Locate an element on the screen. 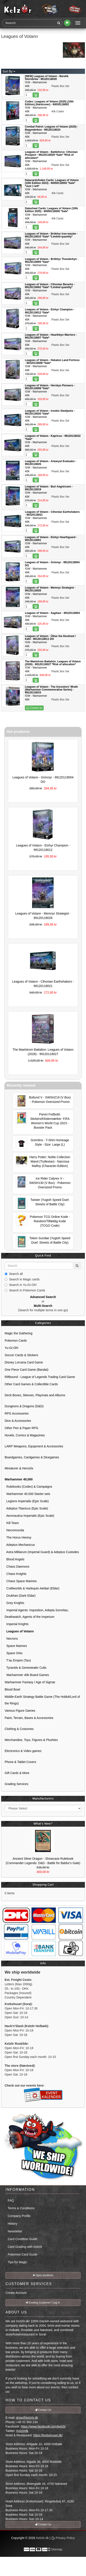 The height and width of the screenshot is (2576, 86). Warhammer 40.000 Starter sets is located at coordinates (27, 1494).